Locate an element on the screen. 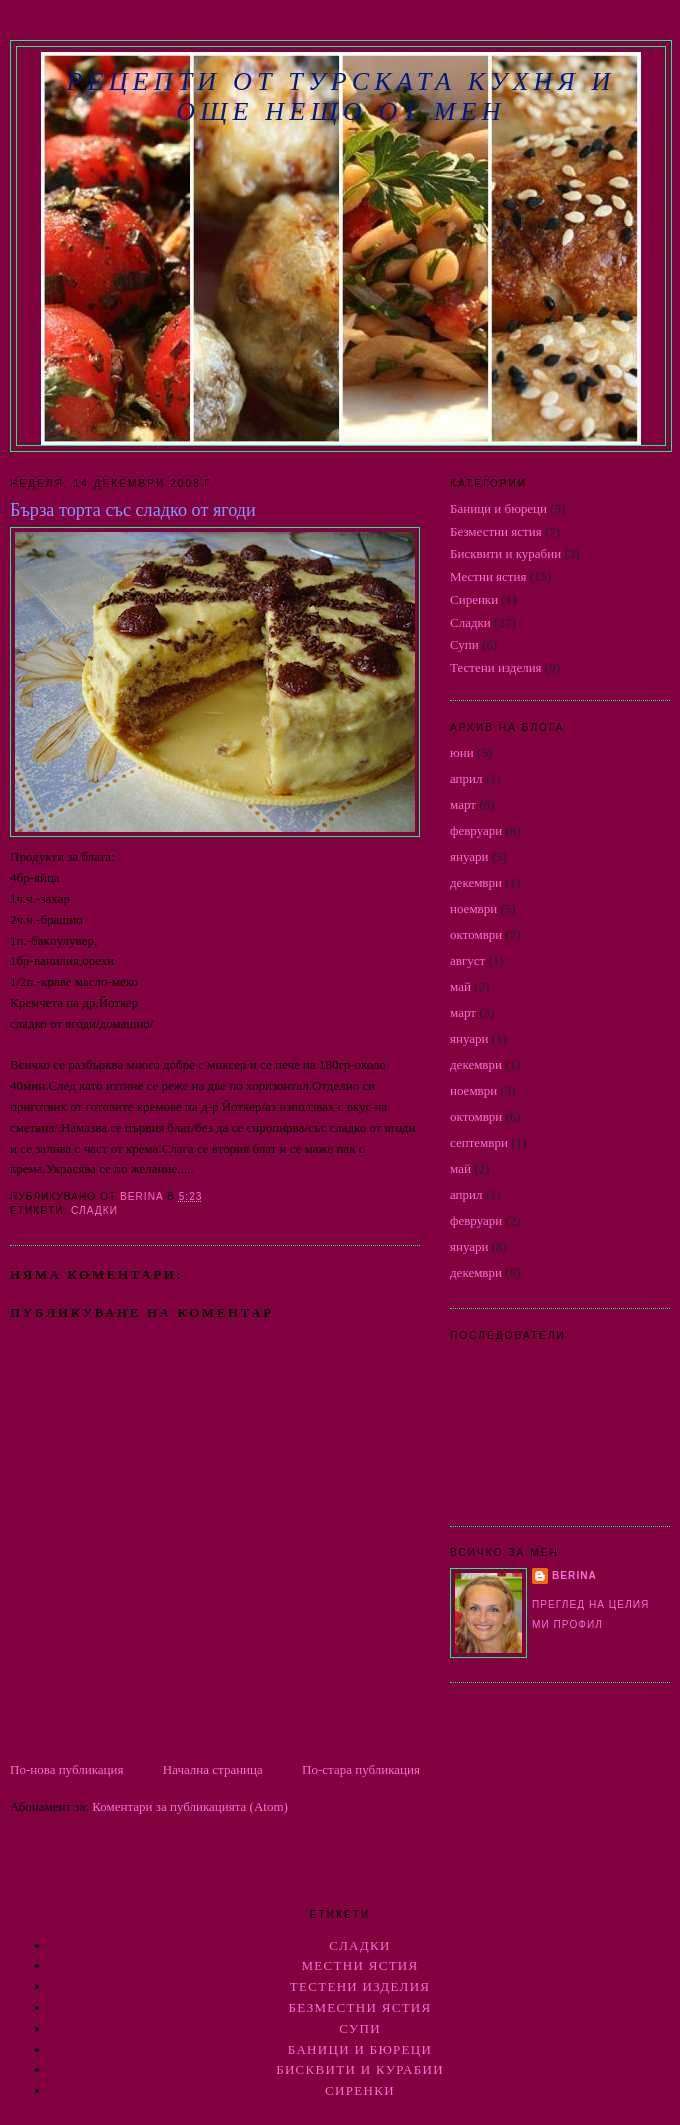  октомври is located at coordinates (476, 934).